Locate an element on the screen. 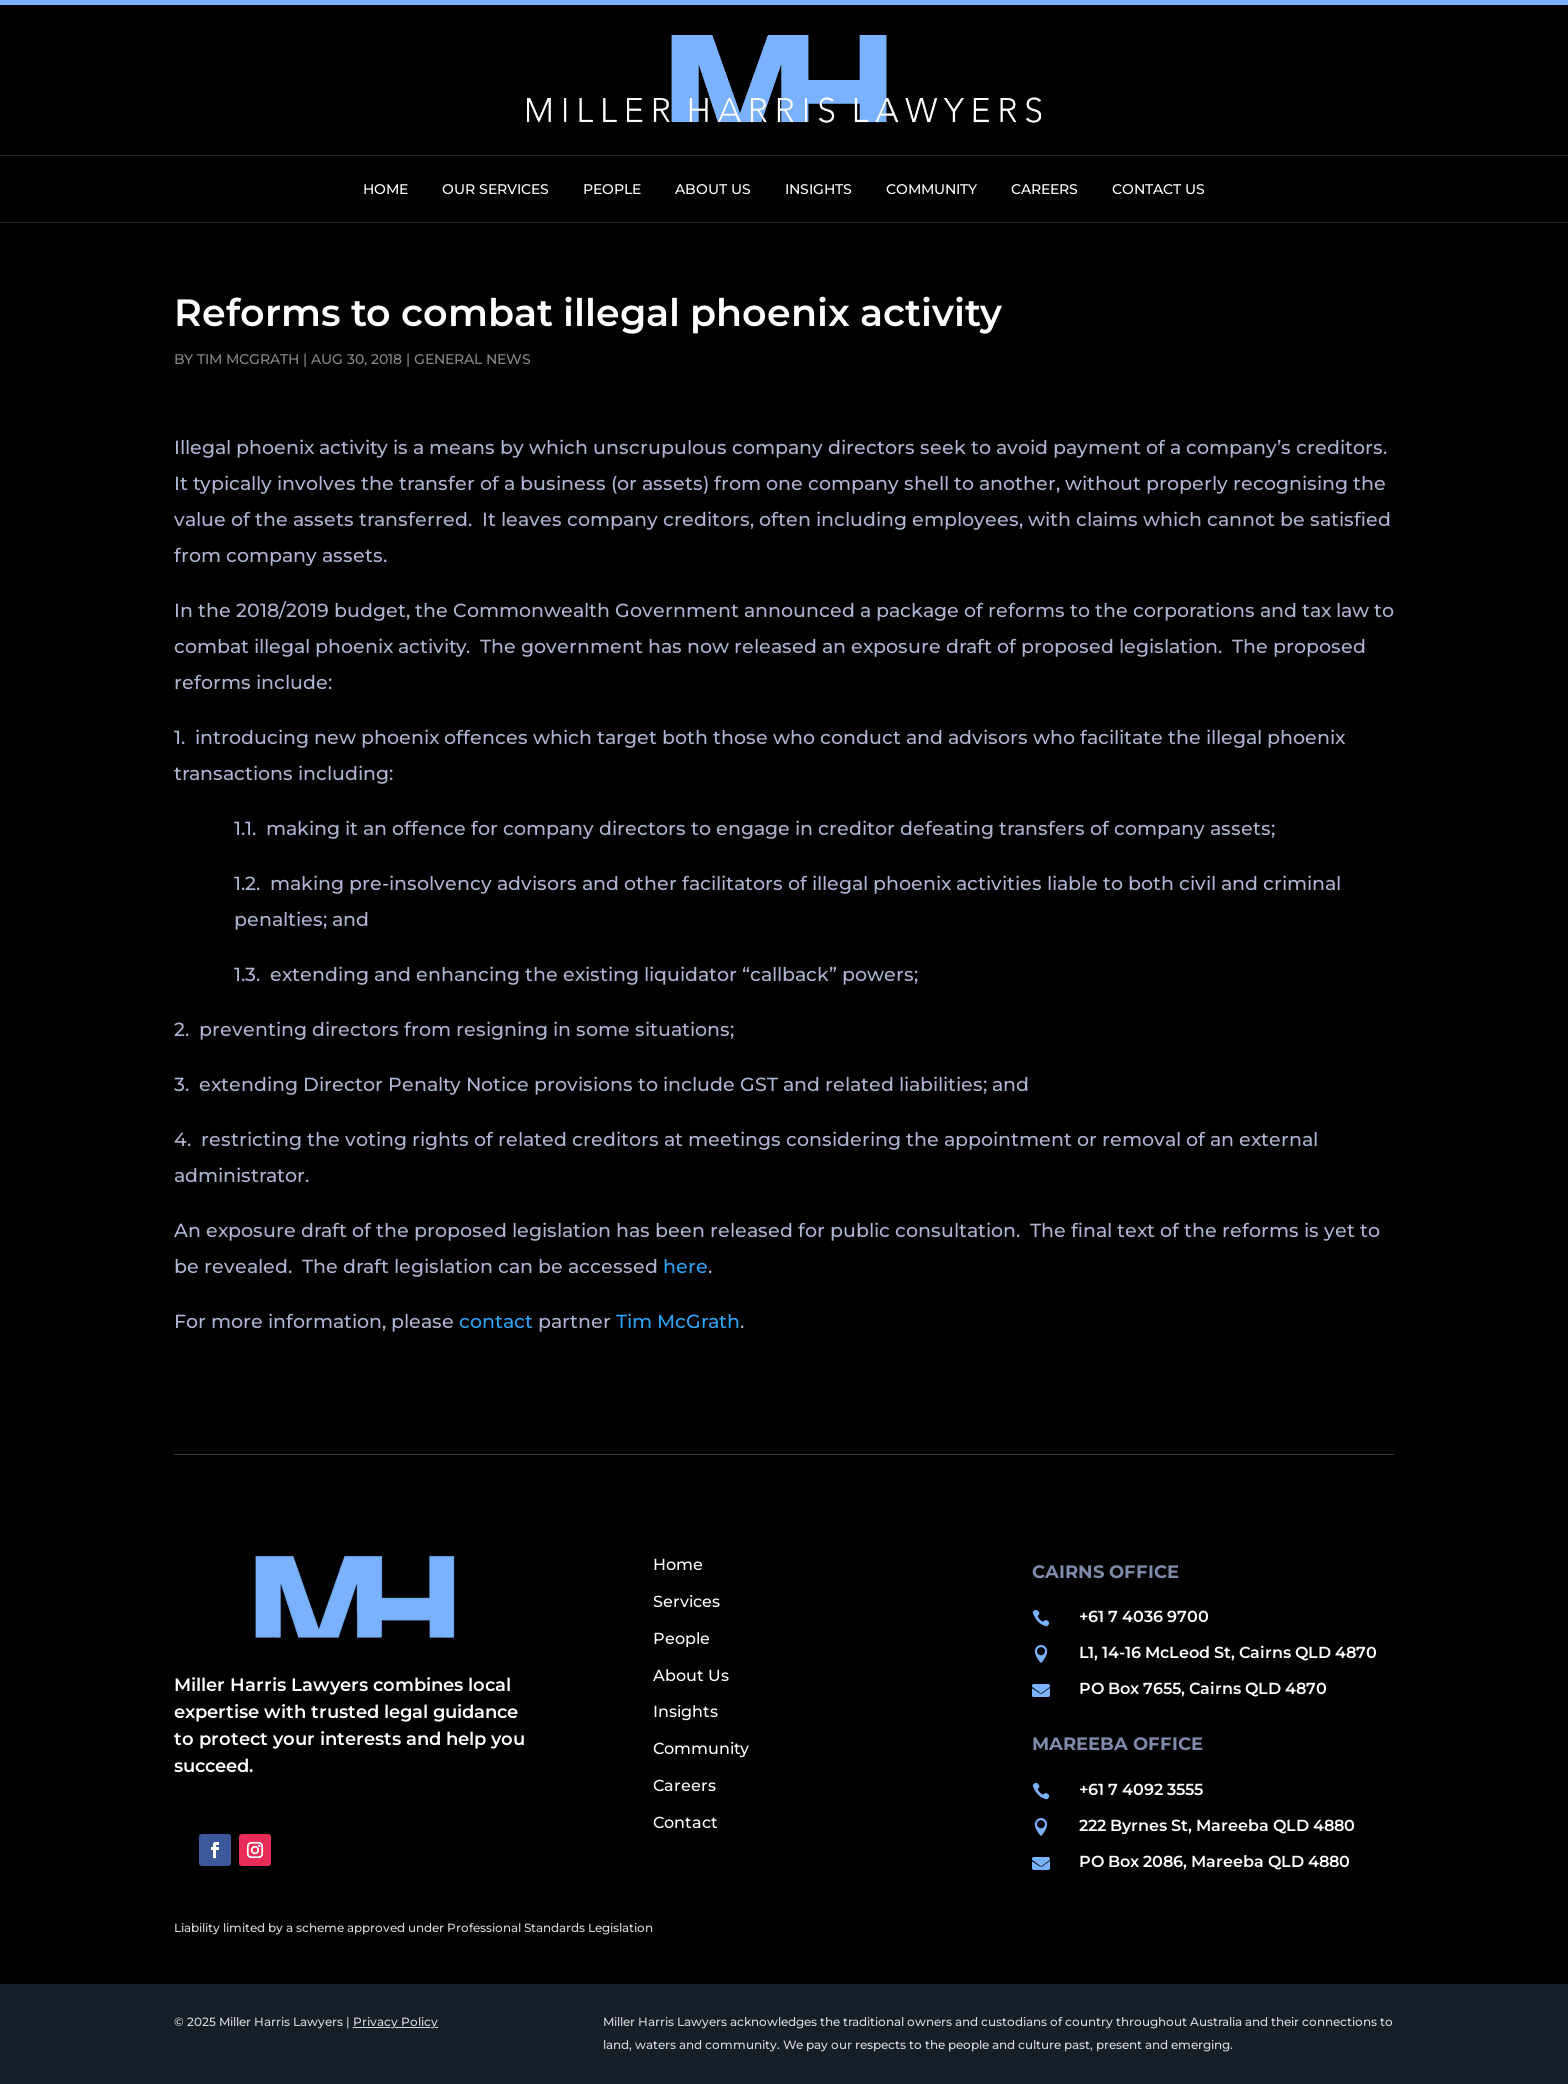 This screenshot has height=2084, width=1568. +61 7 4092 3555 is located at coordinates (1141, 1789).